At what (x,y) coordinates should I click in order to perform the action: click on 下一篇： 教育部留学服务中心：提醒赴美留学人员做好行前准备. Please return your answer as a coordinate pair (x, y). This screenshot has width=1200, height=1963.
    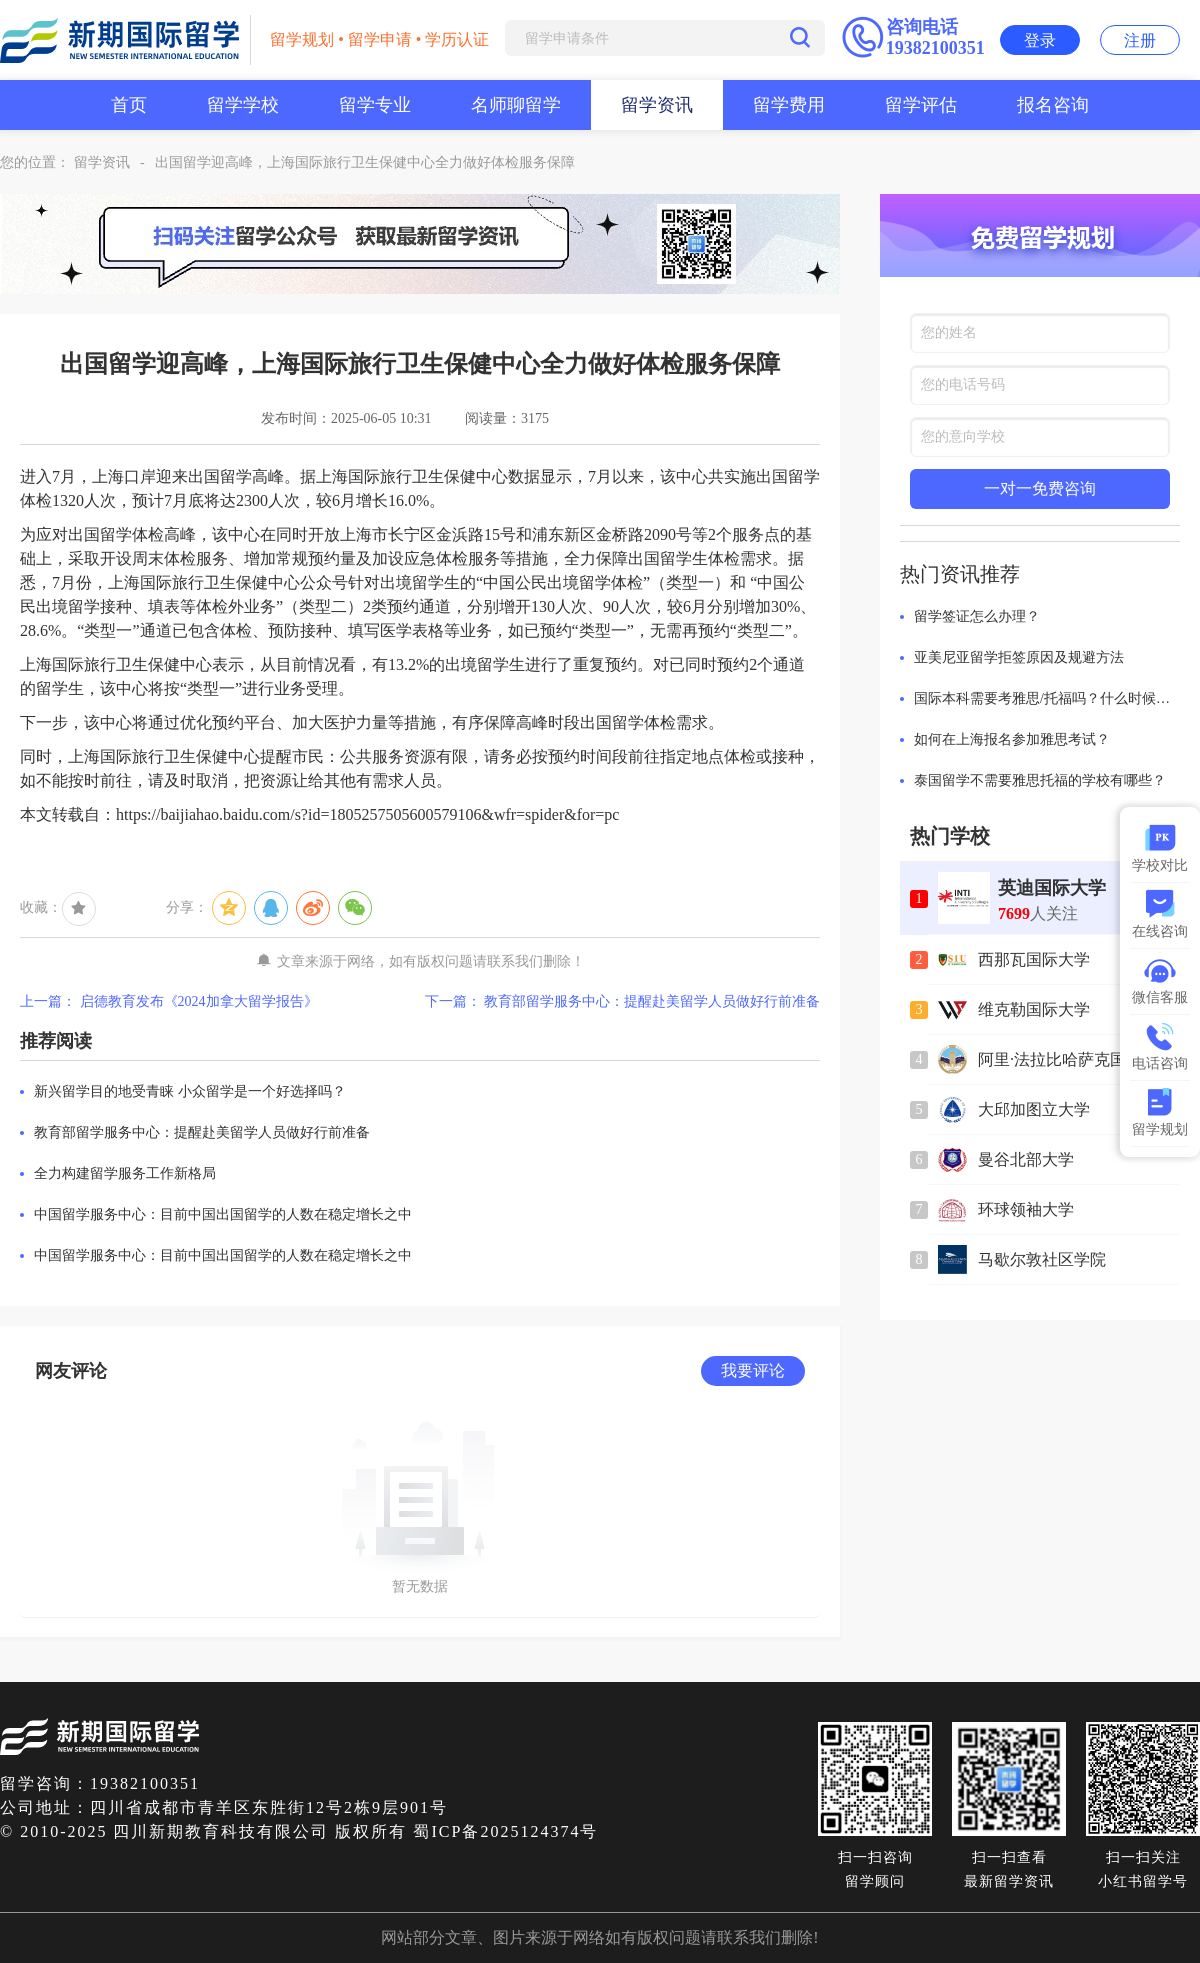
    Looking at the image, I should click on (623, 1001).